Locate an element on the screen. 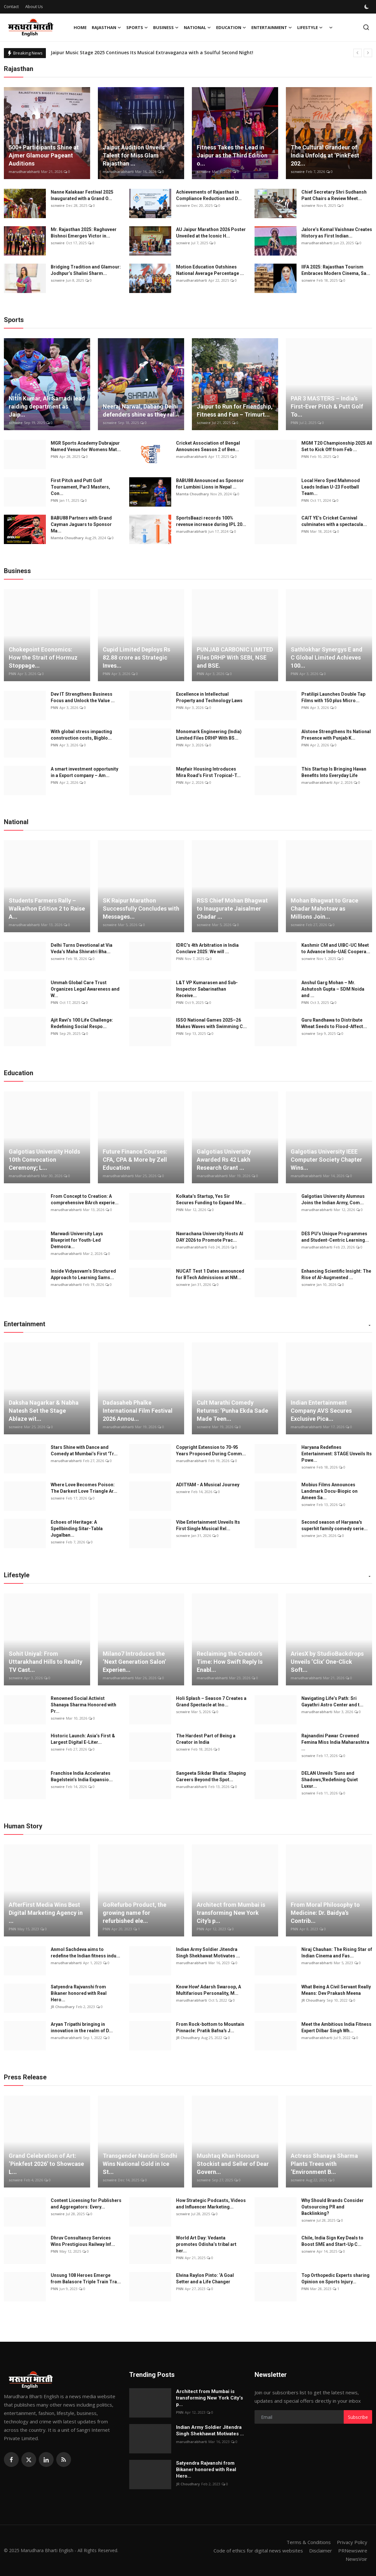 The height and width of the screenshot is (2576, 376). Galgotias University IEEE Computer Society Chapter Wins... is located at coordinates (326, 1159).